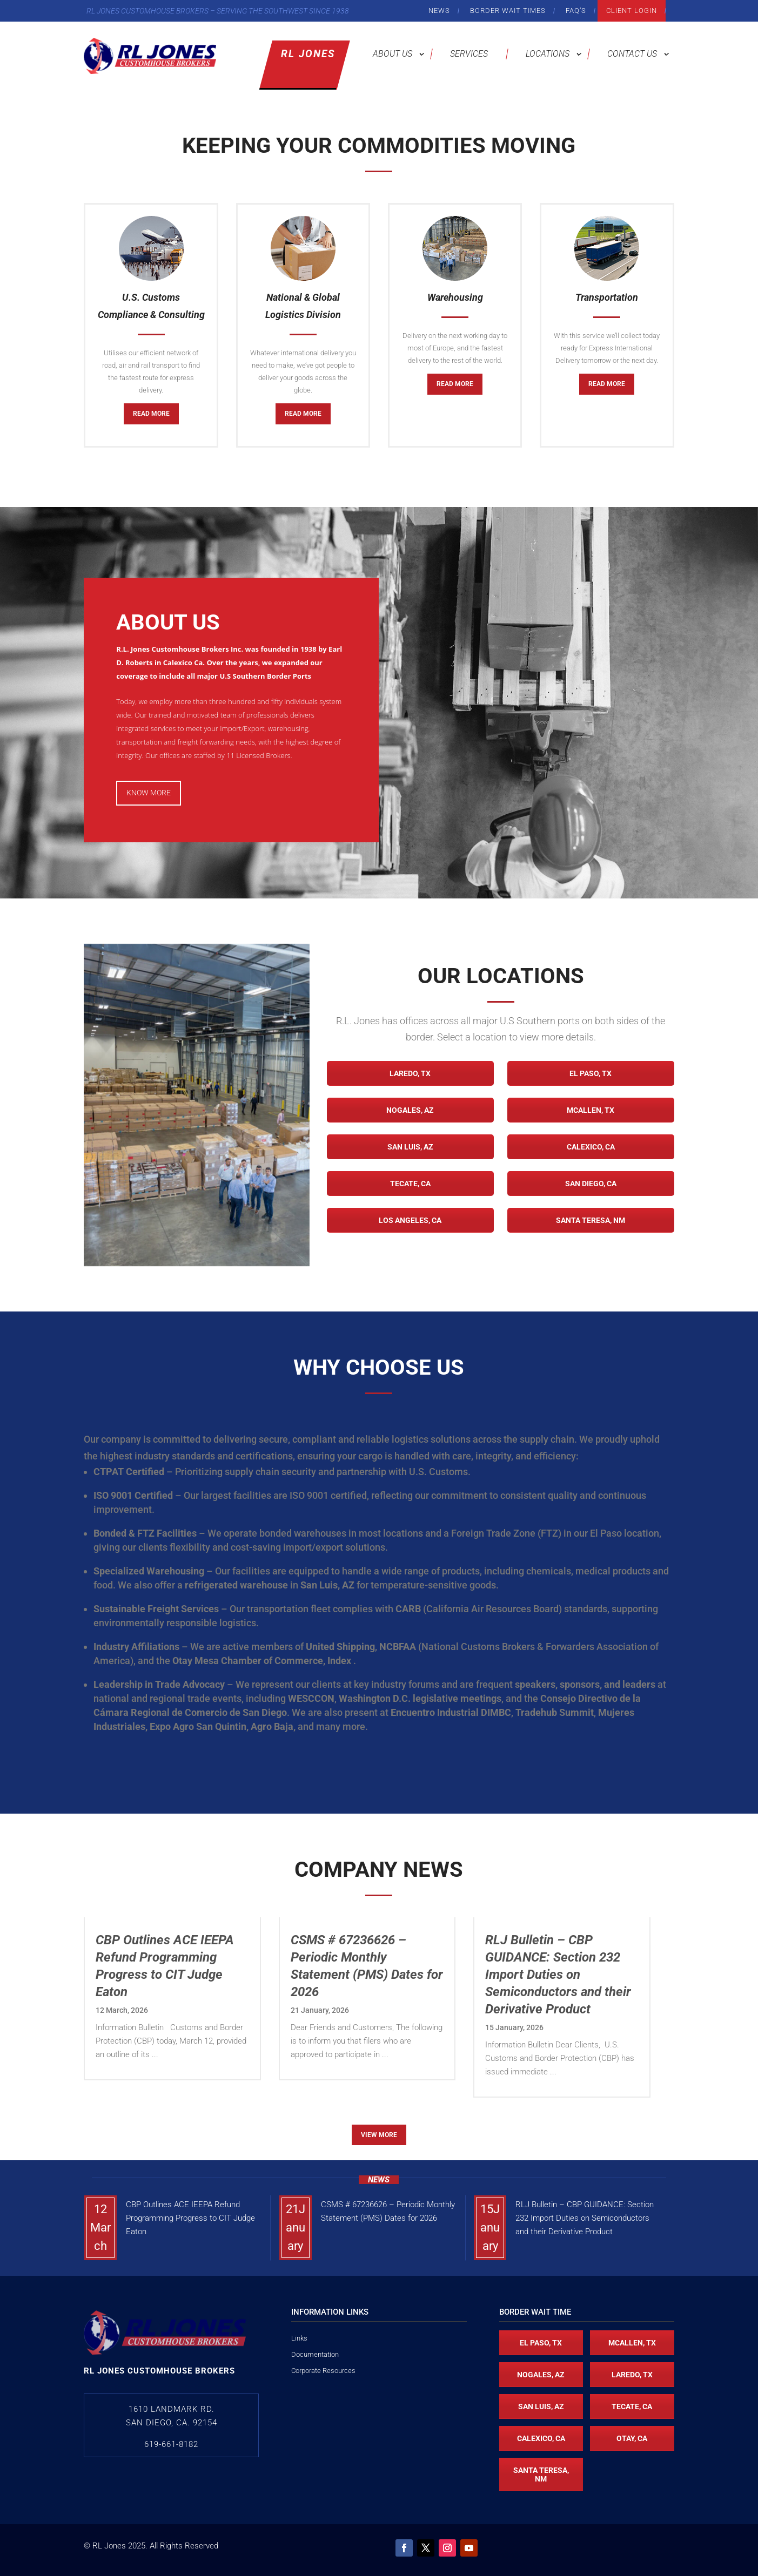 The width and height of the screenshot is (758, 2576). Describe the element at coordinates (379, 2135) in the screenshot. I see `View More` at that location.